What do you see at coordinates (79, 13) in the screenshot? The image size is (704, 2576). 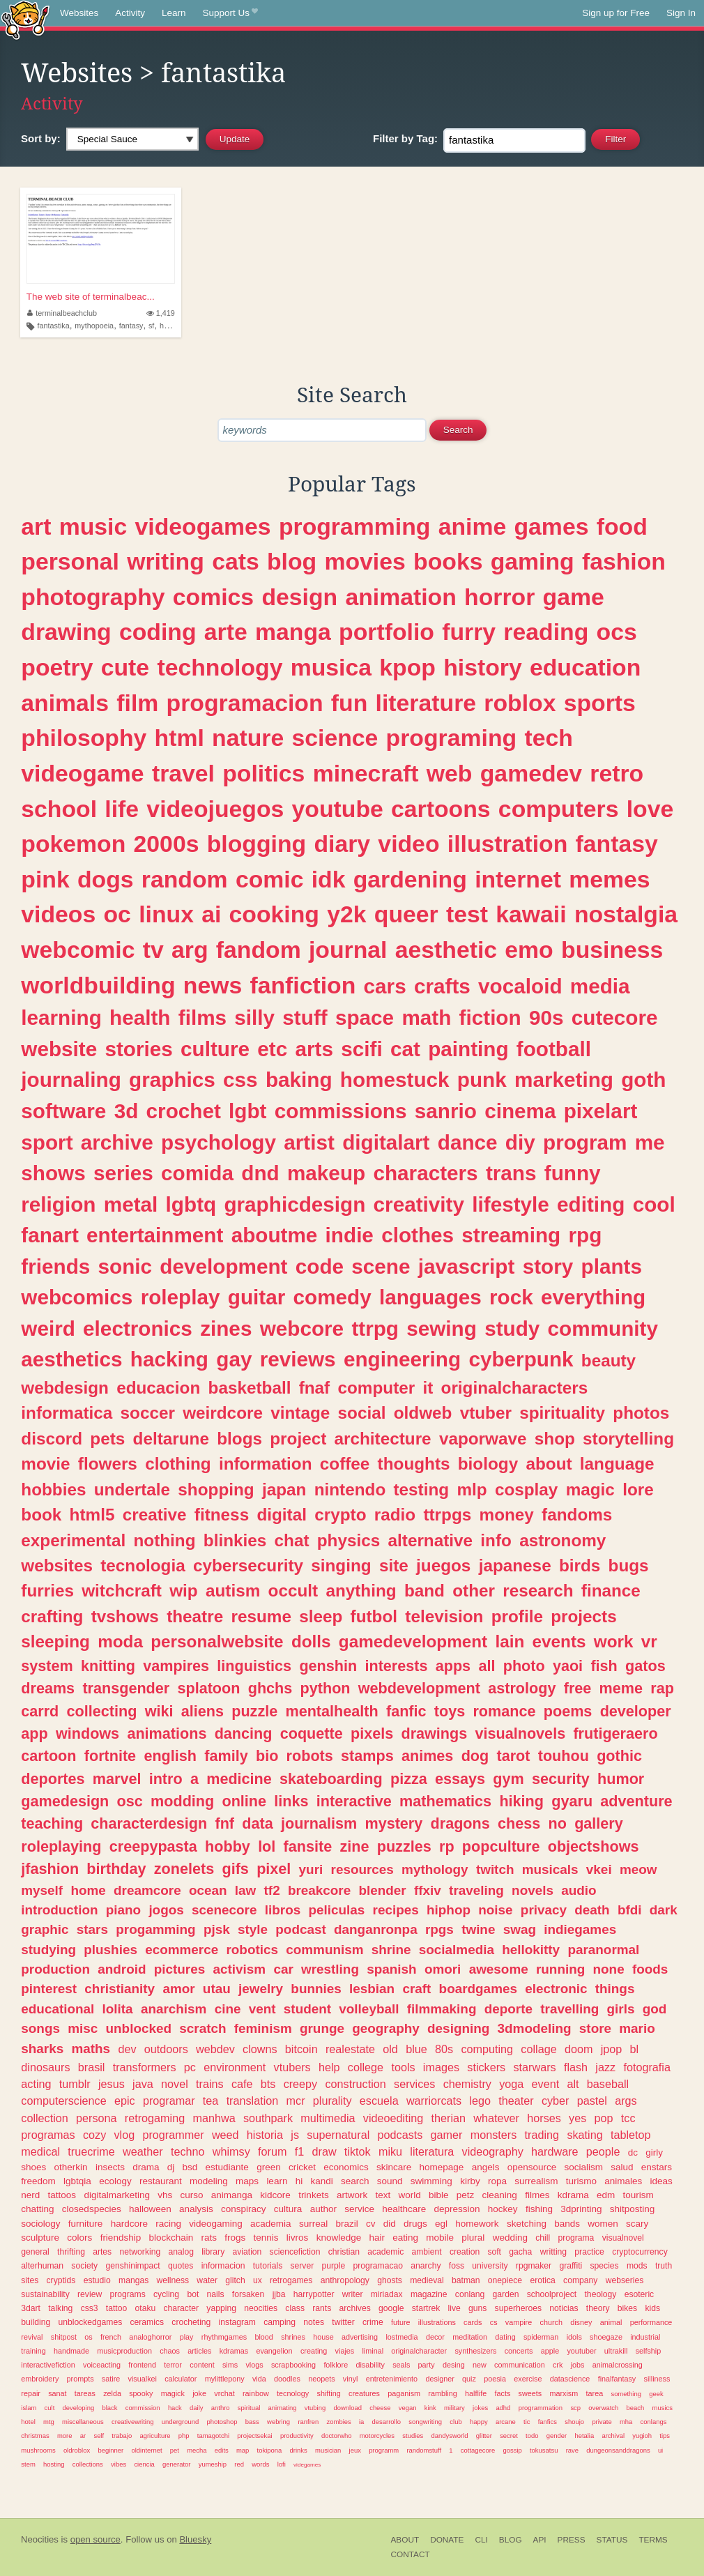 I see `Websites` at bounding box center [79, 13].